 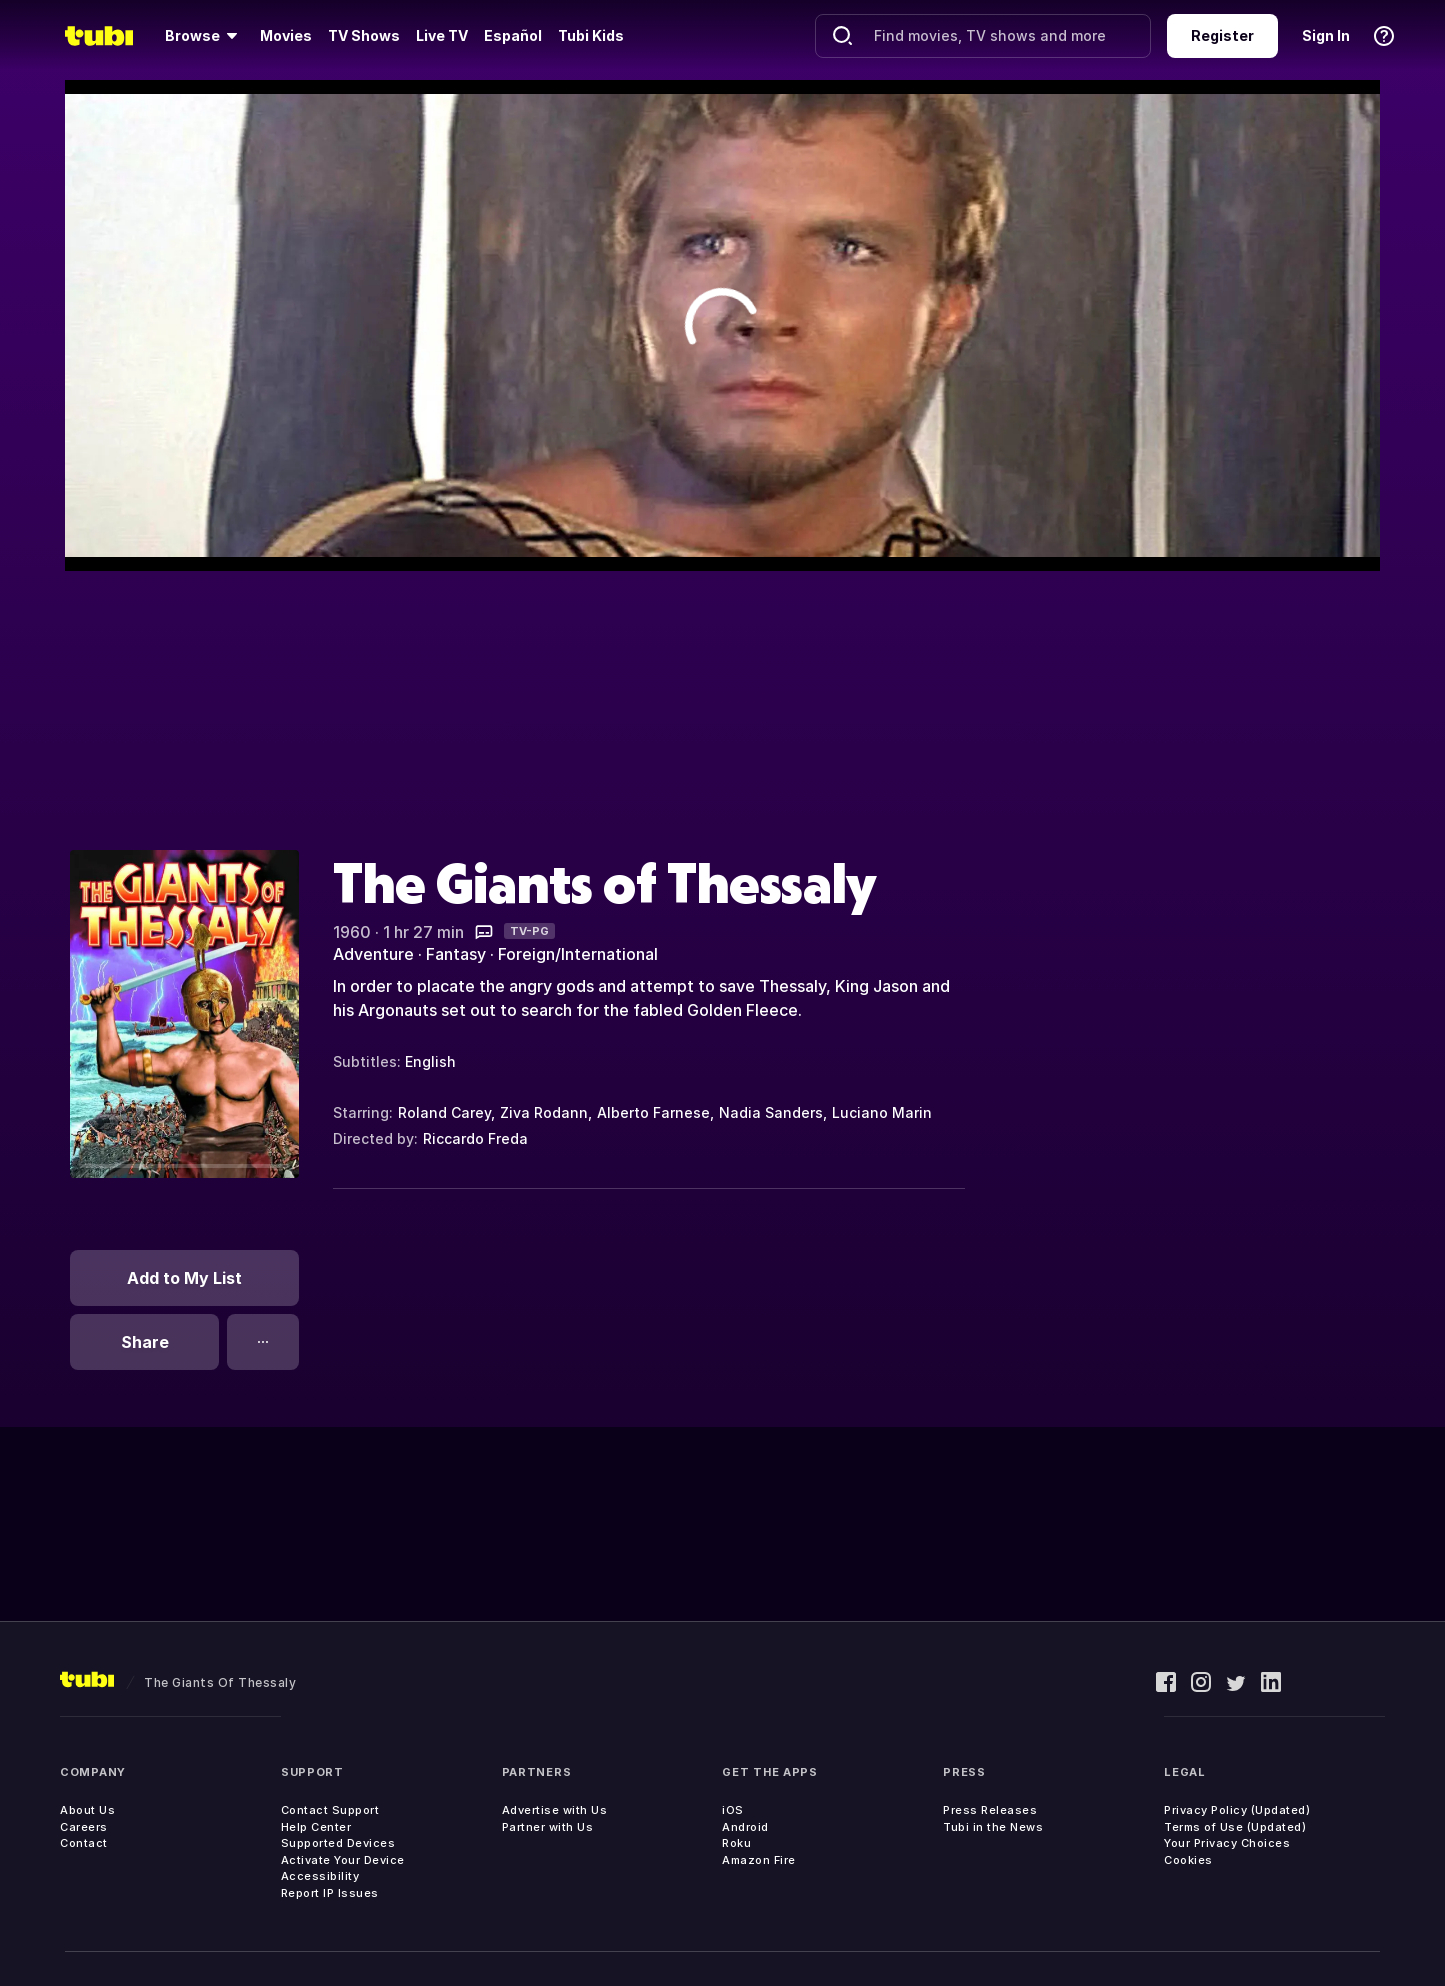 I want to click on iOS, so click(x=733, y=1810).